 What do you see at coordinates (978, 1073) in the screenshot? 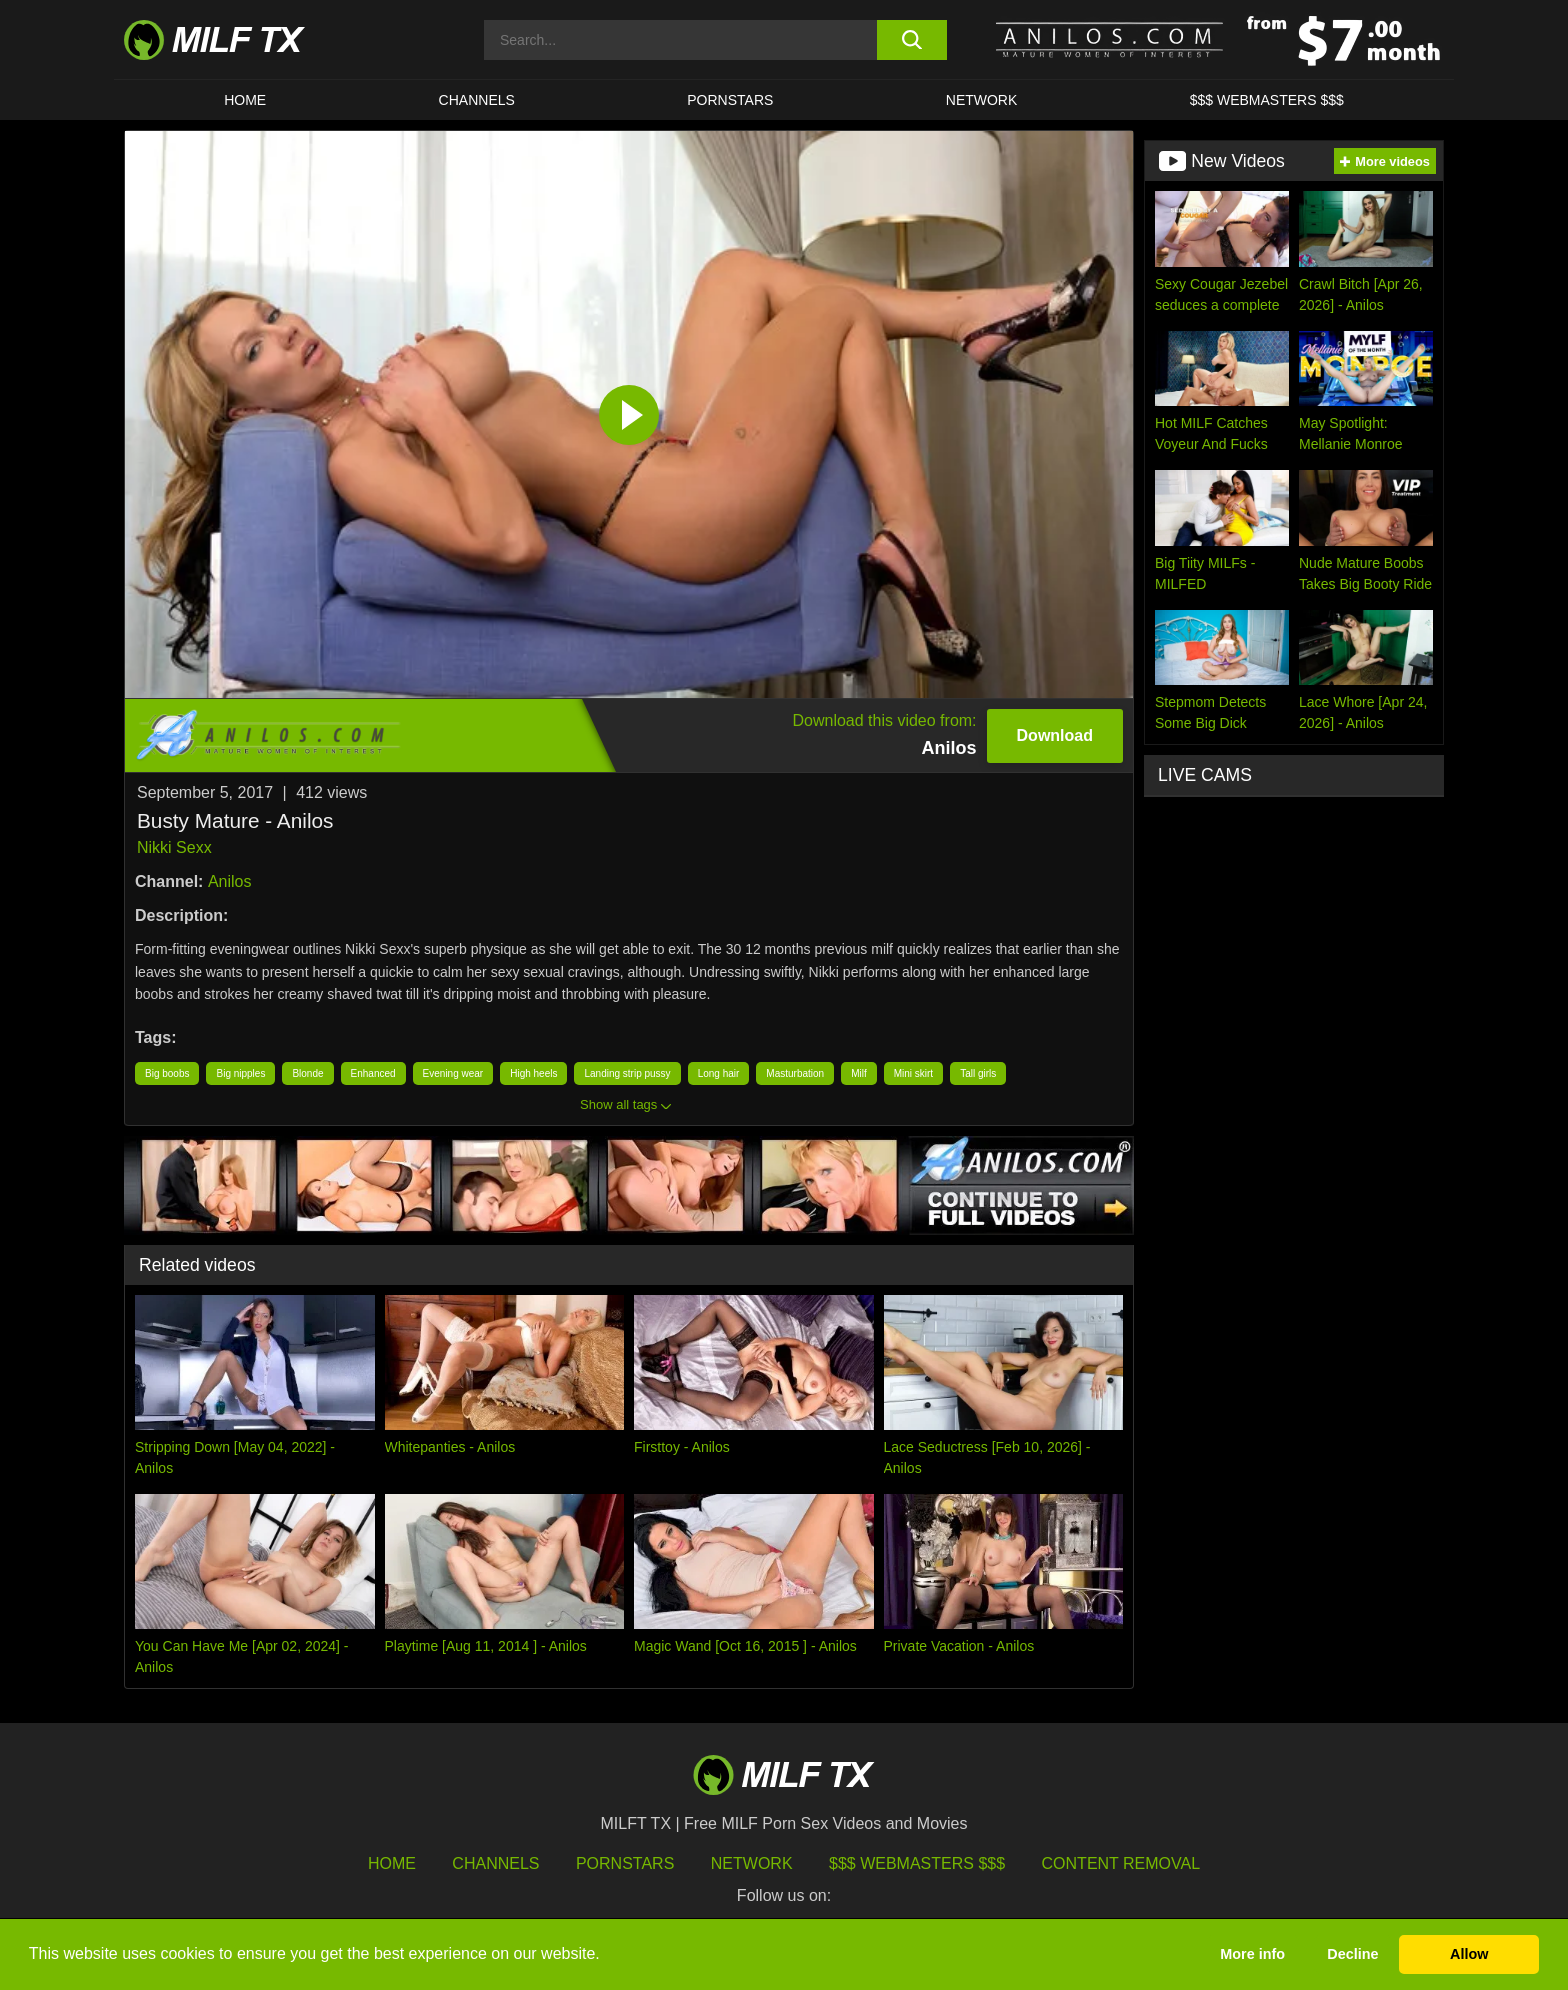
I see `Tall girls` at bounding box center [978, 1073].